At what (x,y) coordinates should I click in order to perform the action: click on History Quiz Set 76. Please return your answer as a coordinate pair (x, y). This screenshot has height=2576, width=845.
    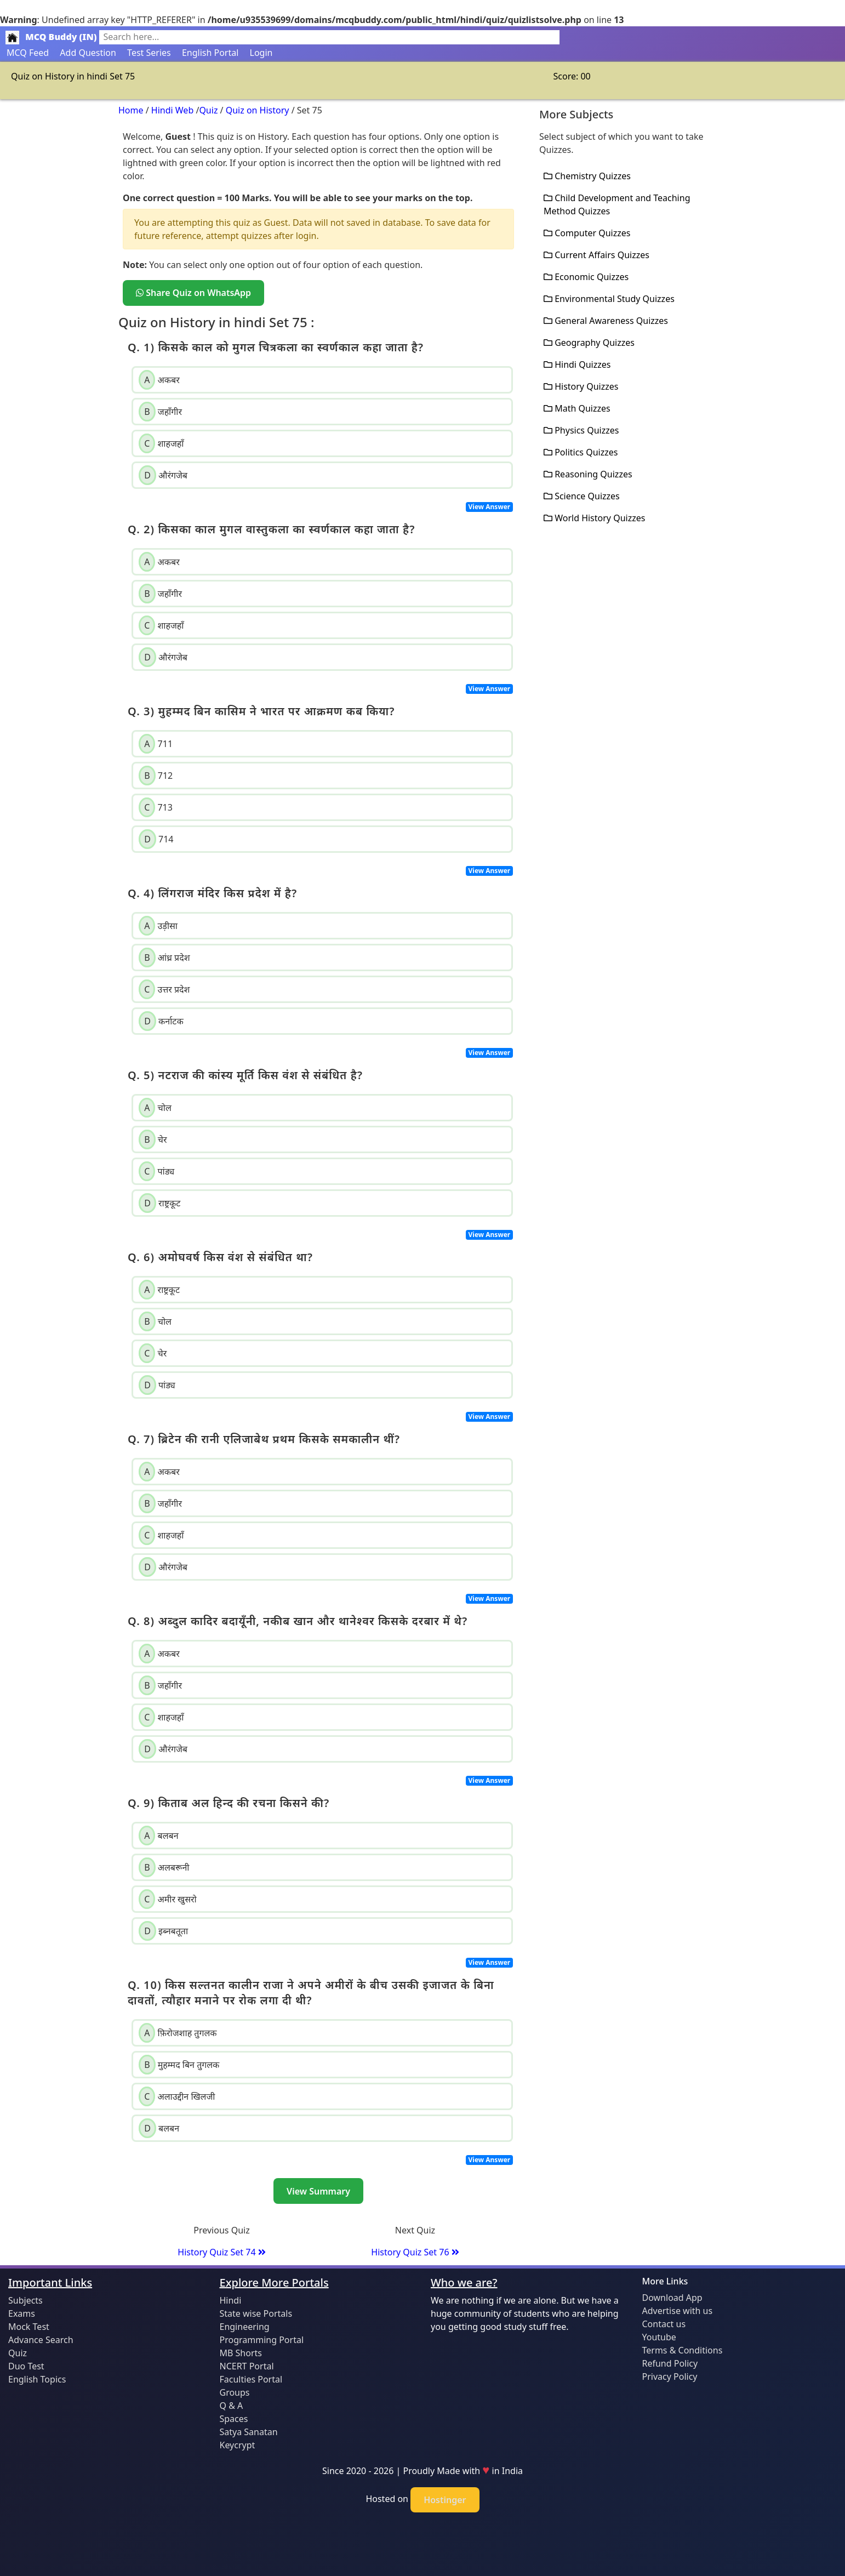
    Looking at the image, I should click on (415, 2252).